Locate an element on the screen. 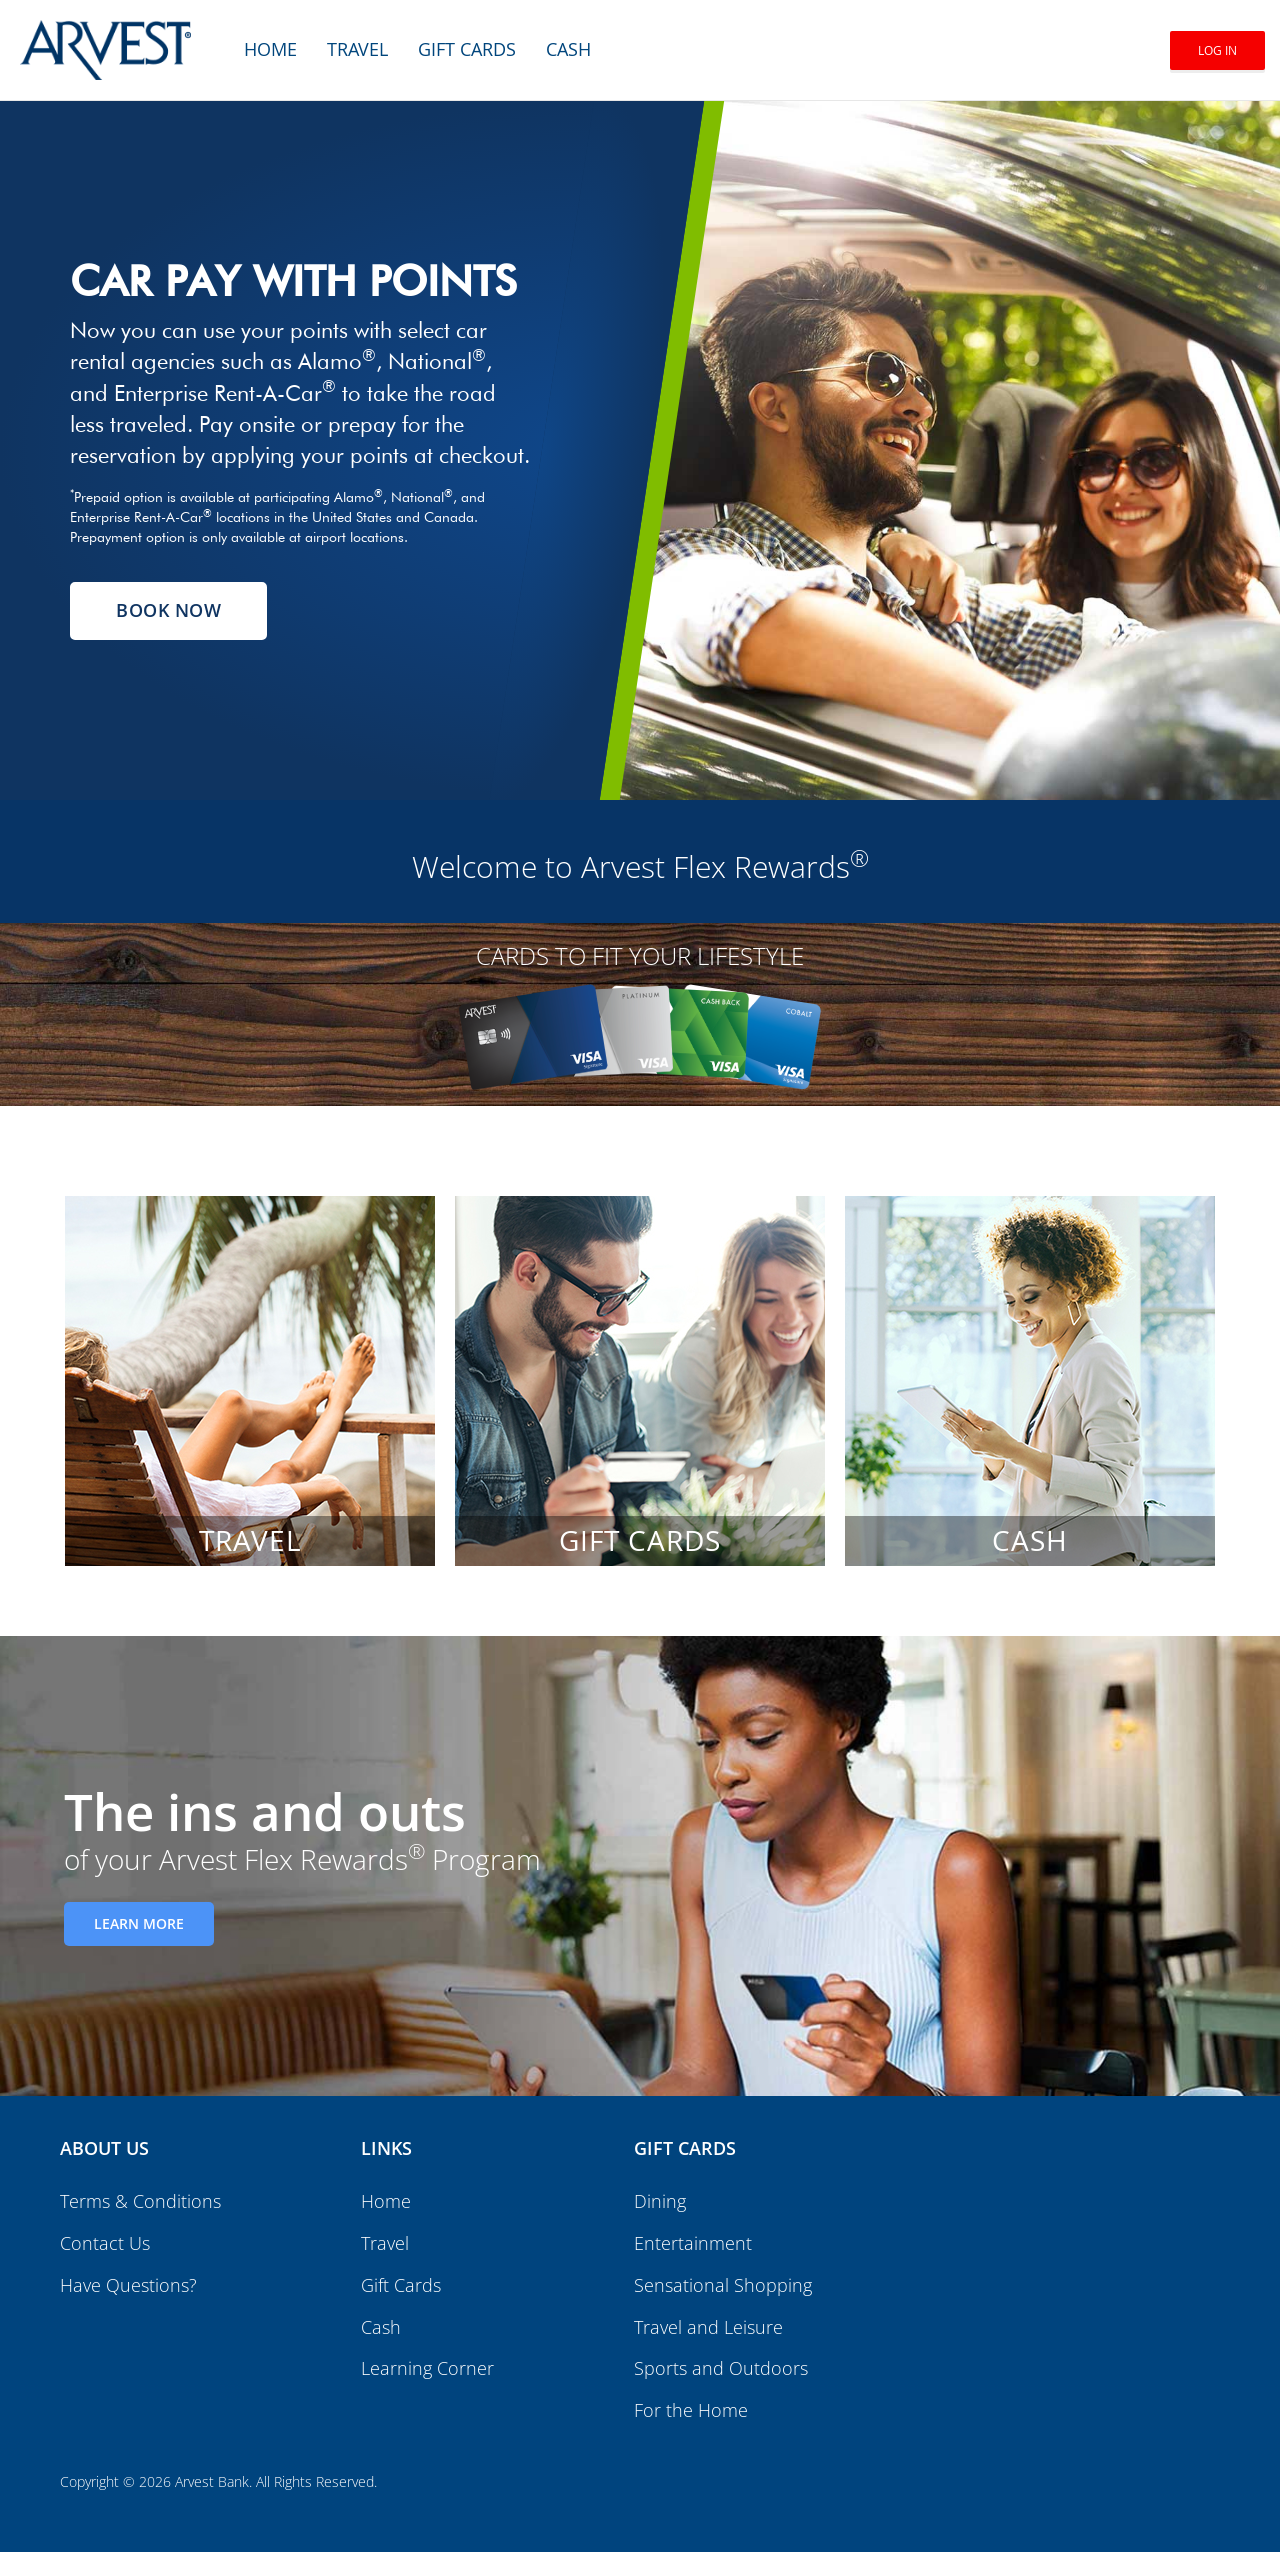 Image resolution: width=1280 pixels, height=2552 pixels. Travel is located at coordinates (357, 49).